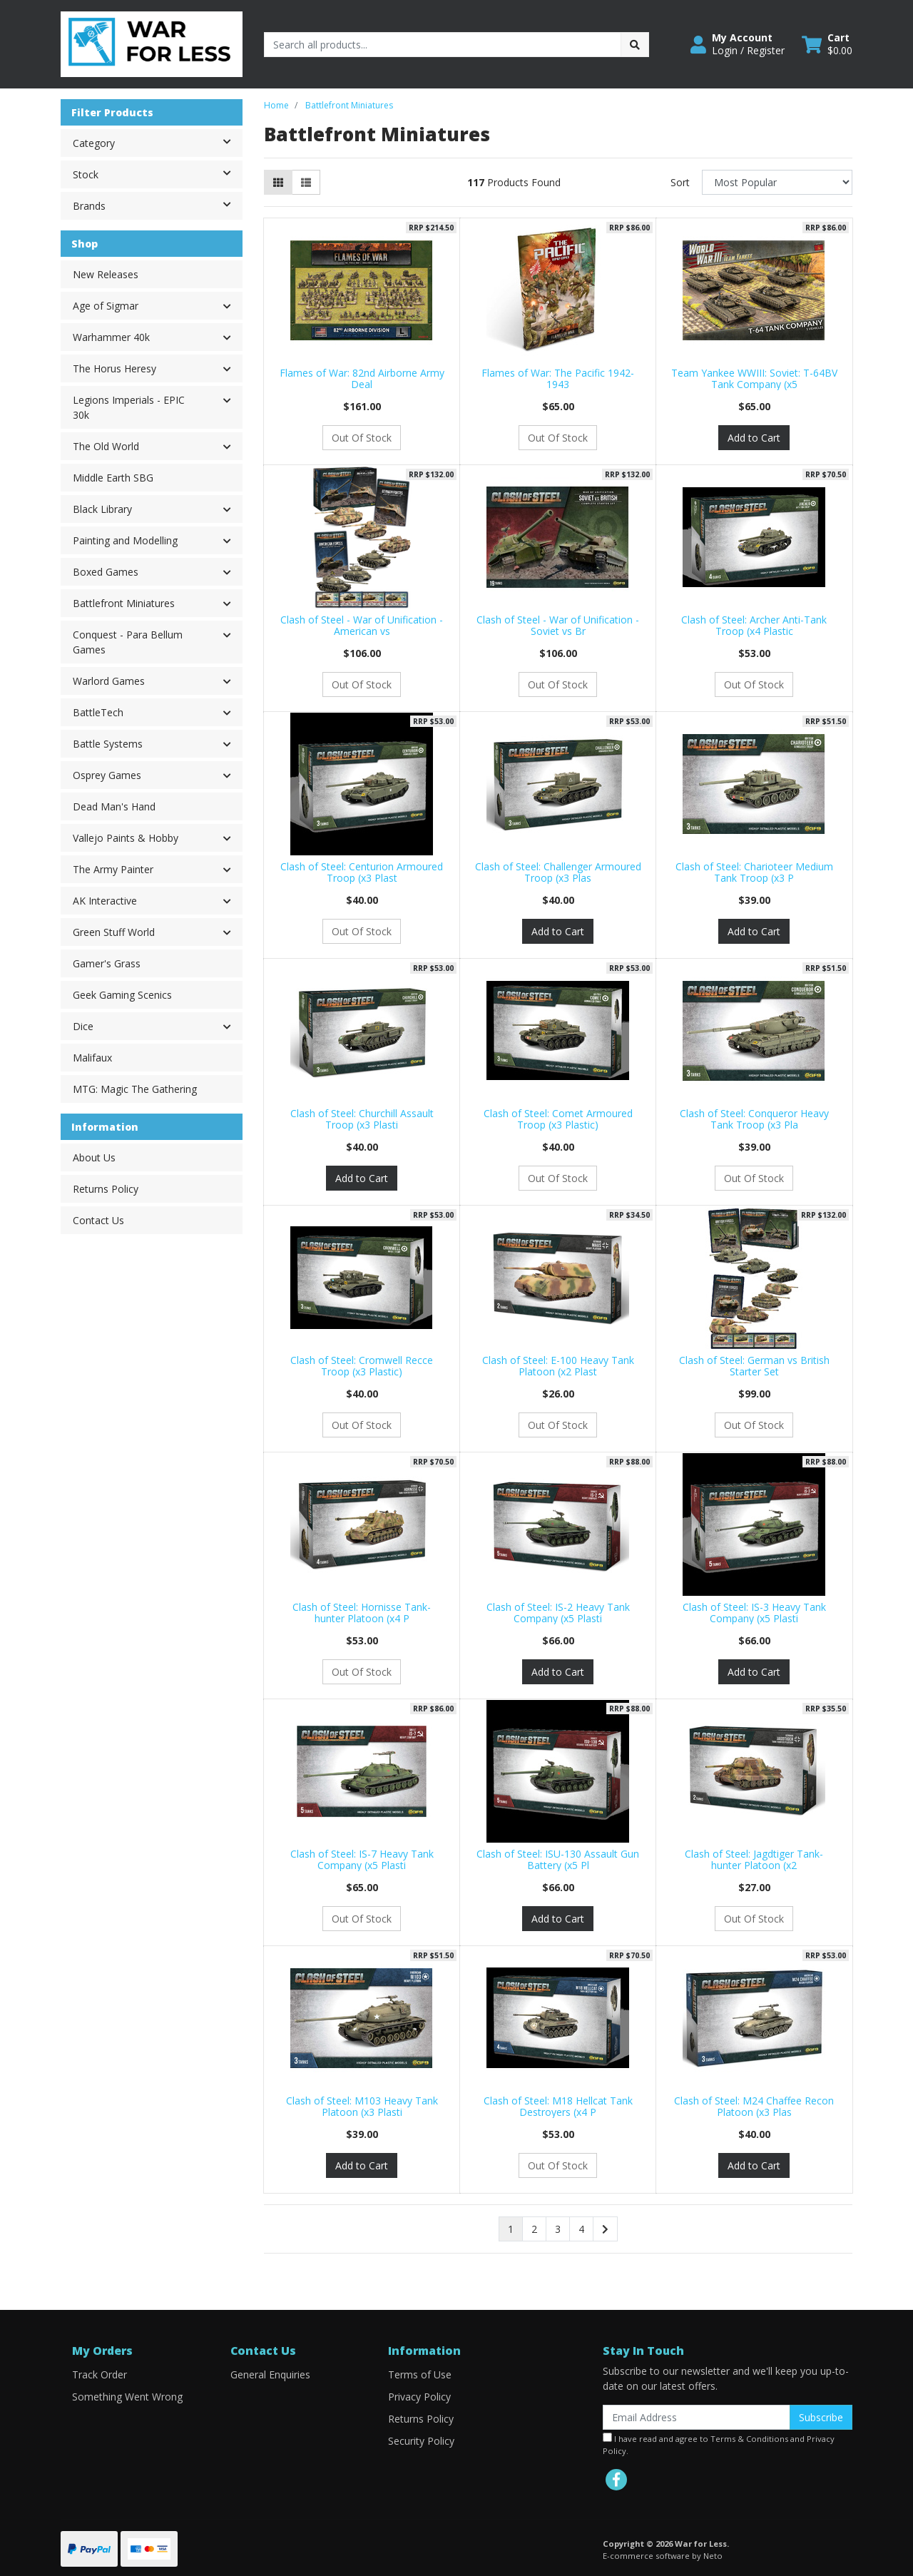 The height and width of the screenshot is (2576, 913). Describe the element at coordinates (754, 625) in the screenshot. I see `Clash of Steel: Archer Anti-Tank Troop (x4 Plastic` at that location.